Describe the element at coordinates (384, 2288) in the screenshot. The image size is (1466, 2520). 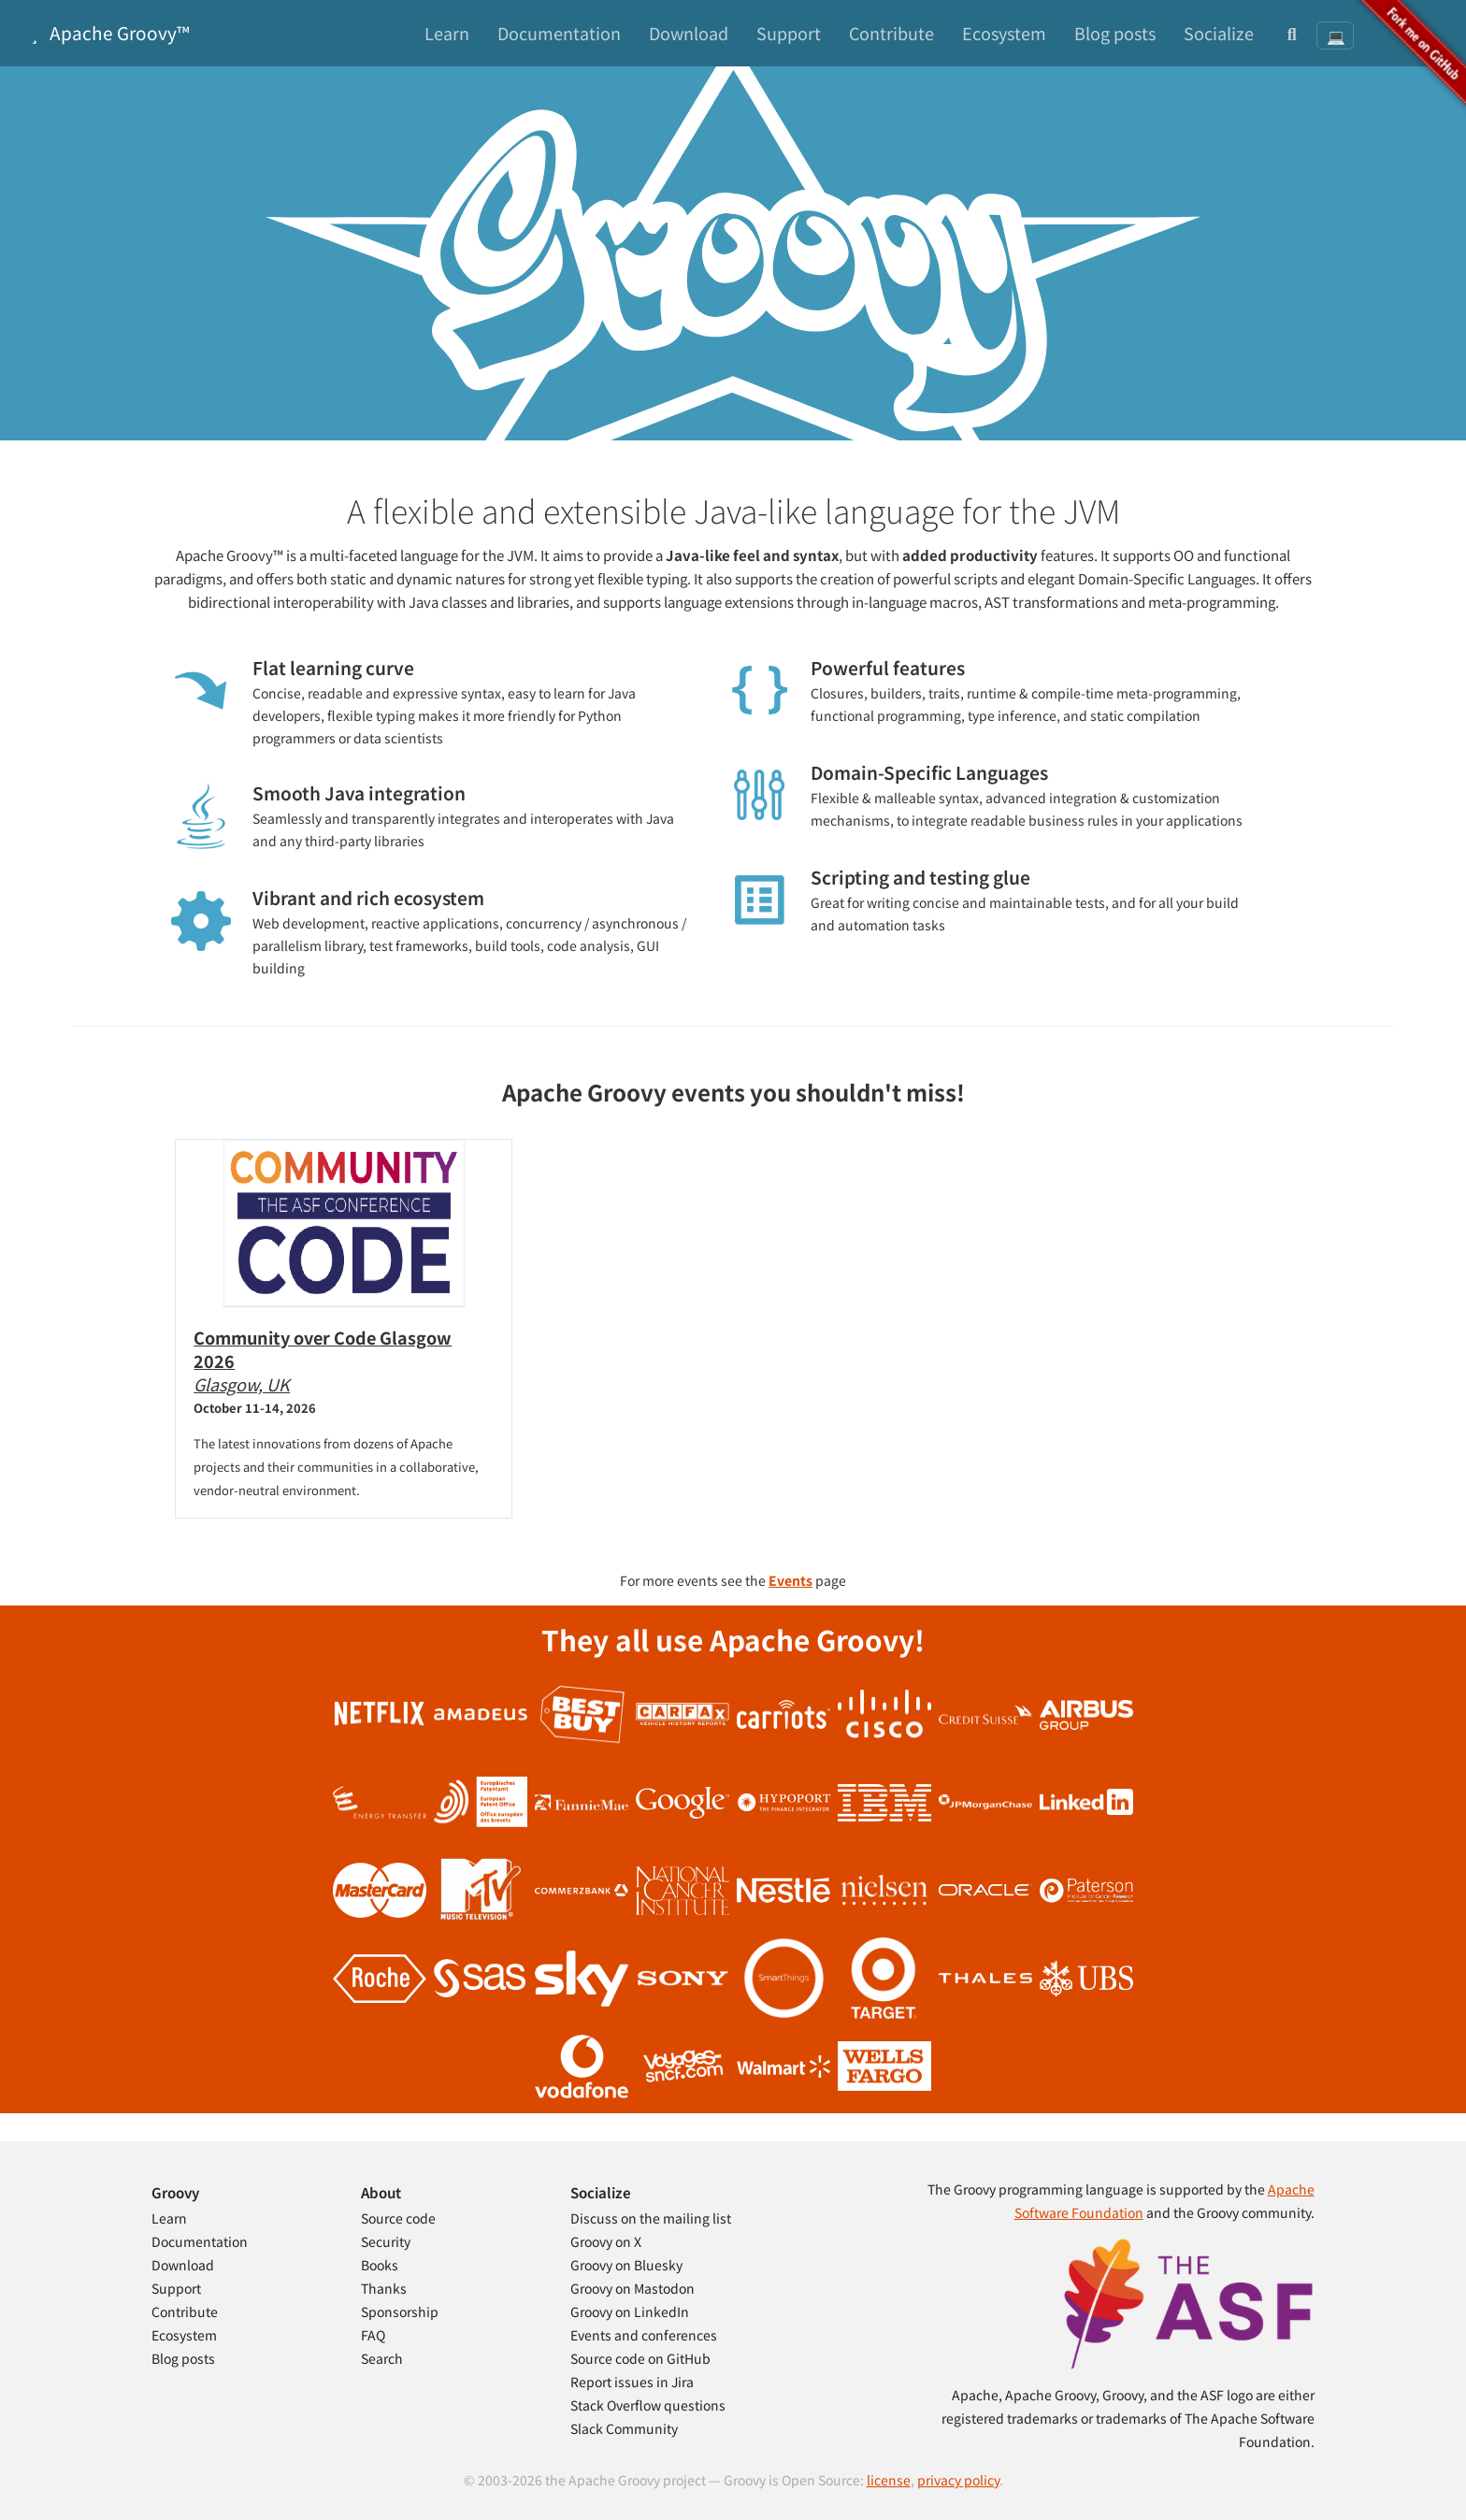
I see `Thanks` at that location.